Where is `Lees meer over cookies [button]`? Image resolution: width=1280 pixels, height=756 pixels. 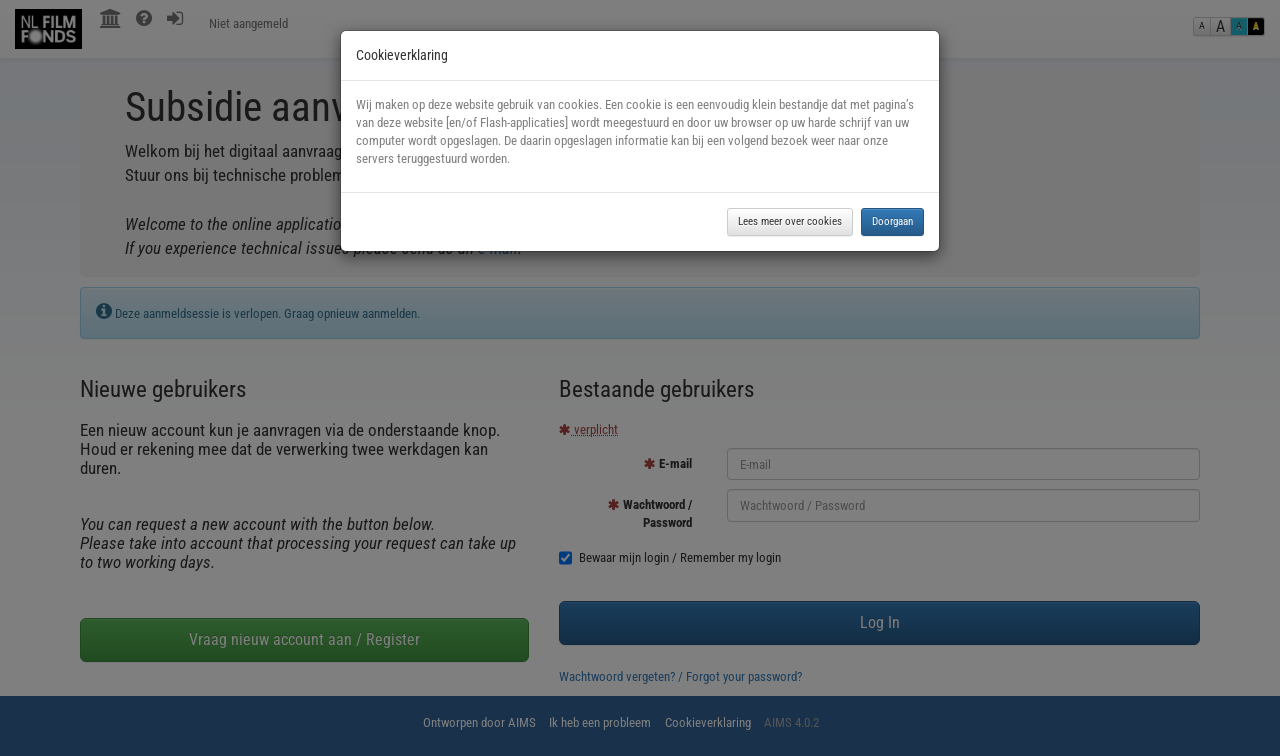 Lees meer over cookies [button] is located at coordinates (790, 221).